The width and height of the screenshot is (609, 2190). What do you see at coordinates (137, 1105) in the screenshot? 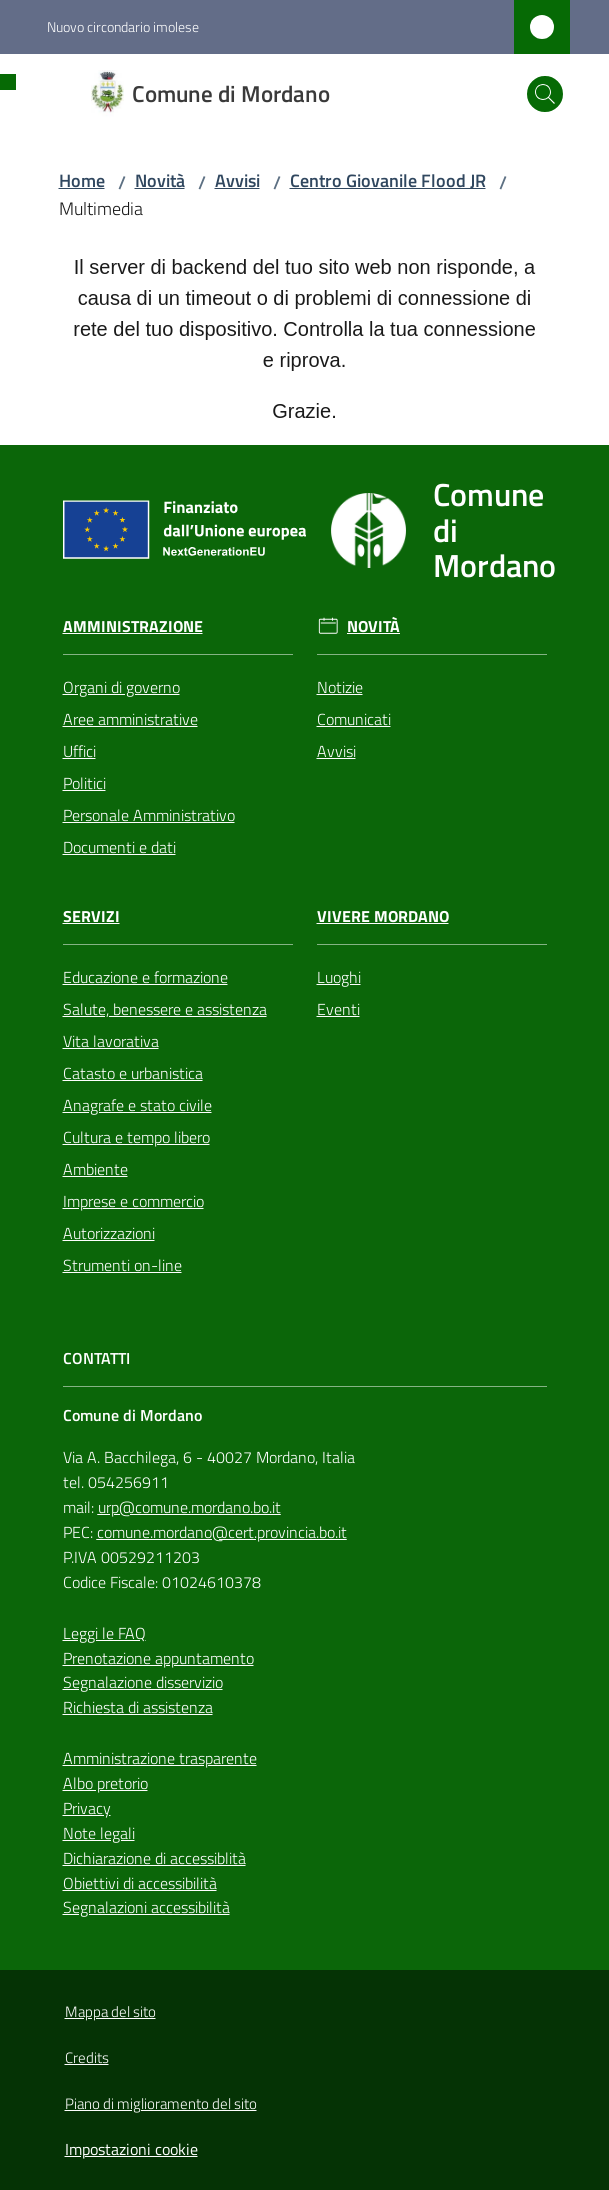
I see `Anagrafe e stato civile` at bounding box center [137, 1105].